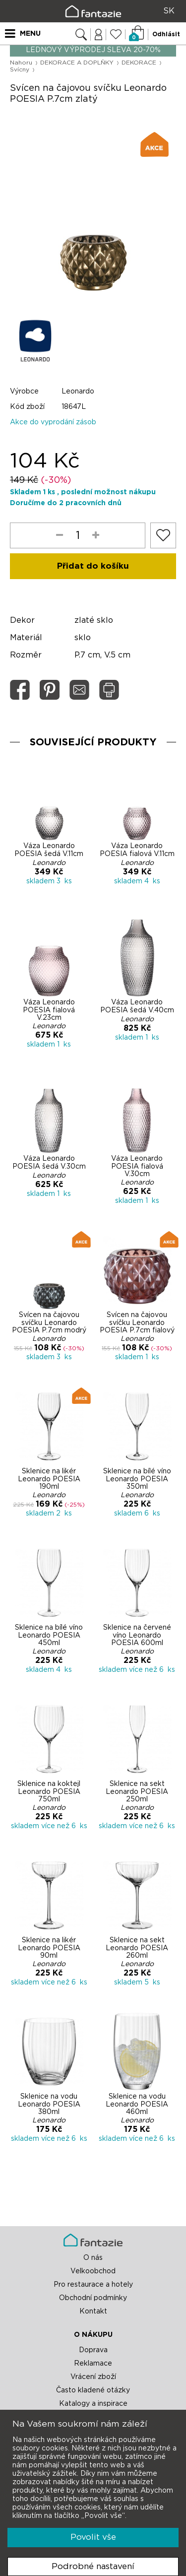  Describe the element at coordinates (93, 2284) in the screenshot. I see `Pro restaurace a hotely` at that location.